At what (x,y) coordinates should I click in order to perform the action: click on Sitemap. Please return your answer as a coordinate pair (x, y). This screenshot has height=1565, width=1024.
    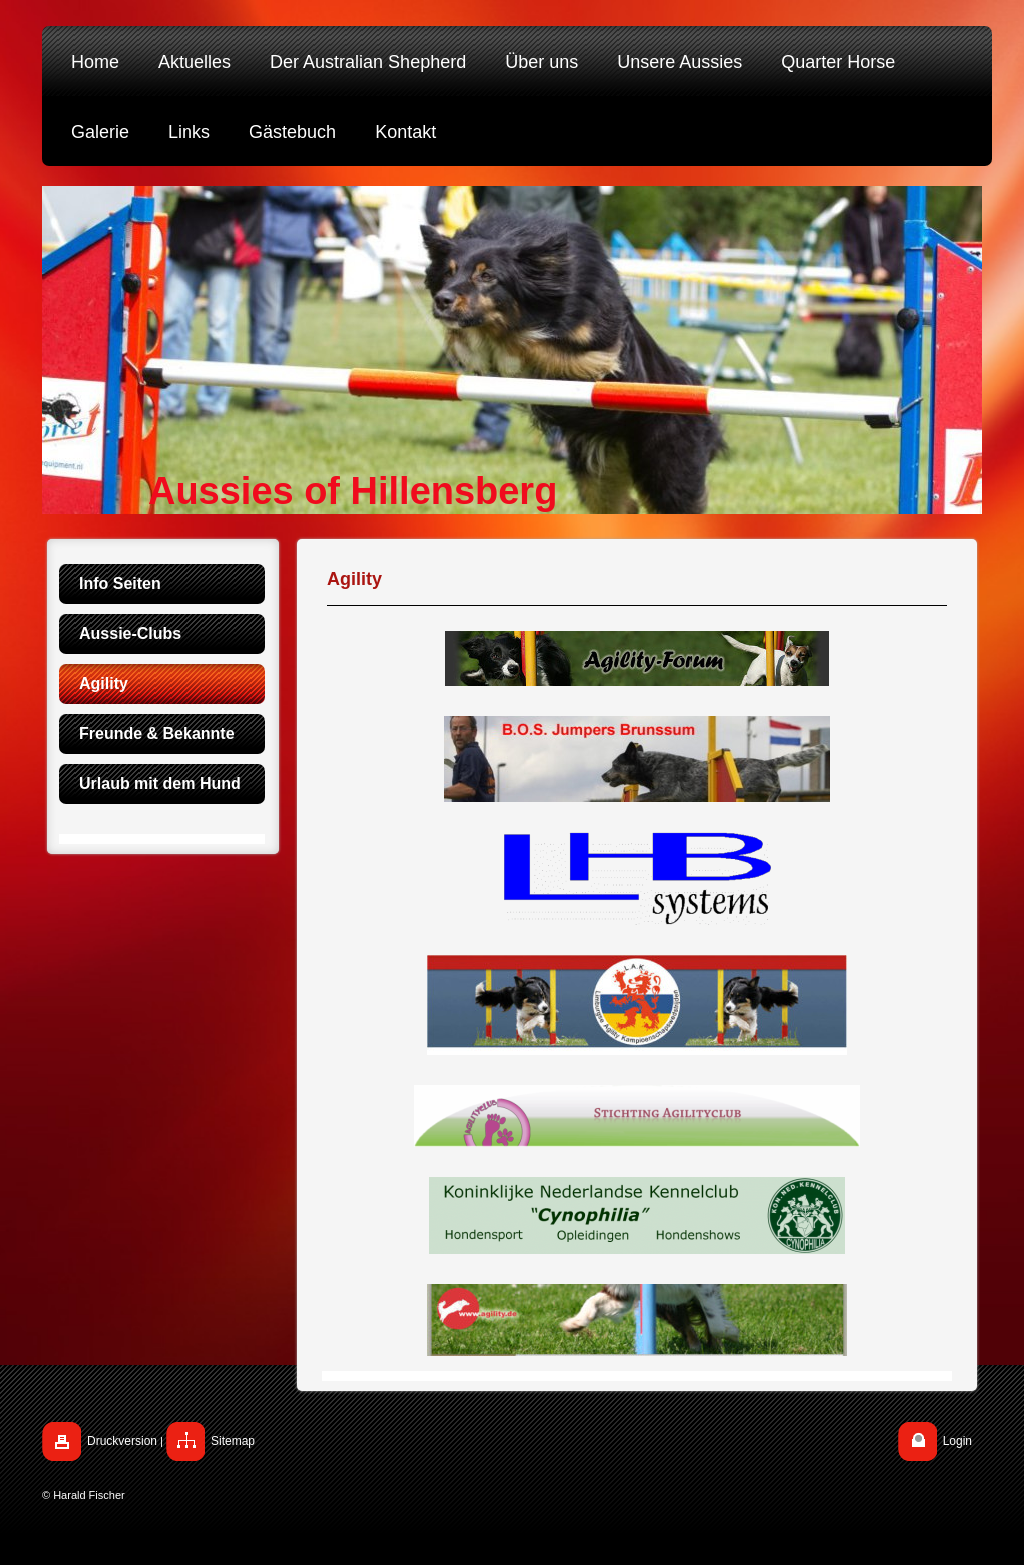
    Looking at the image, I should click on (233, 1441).